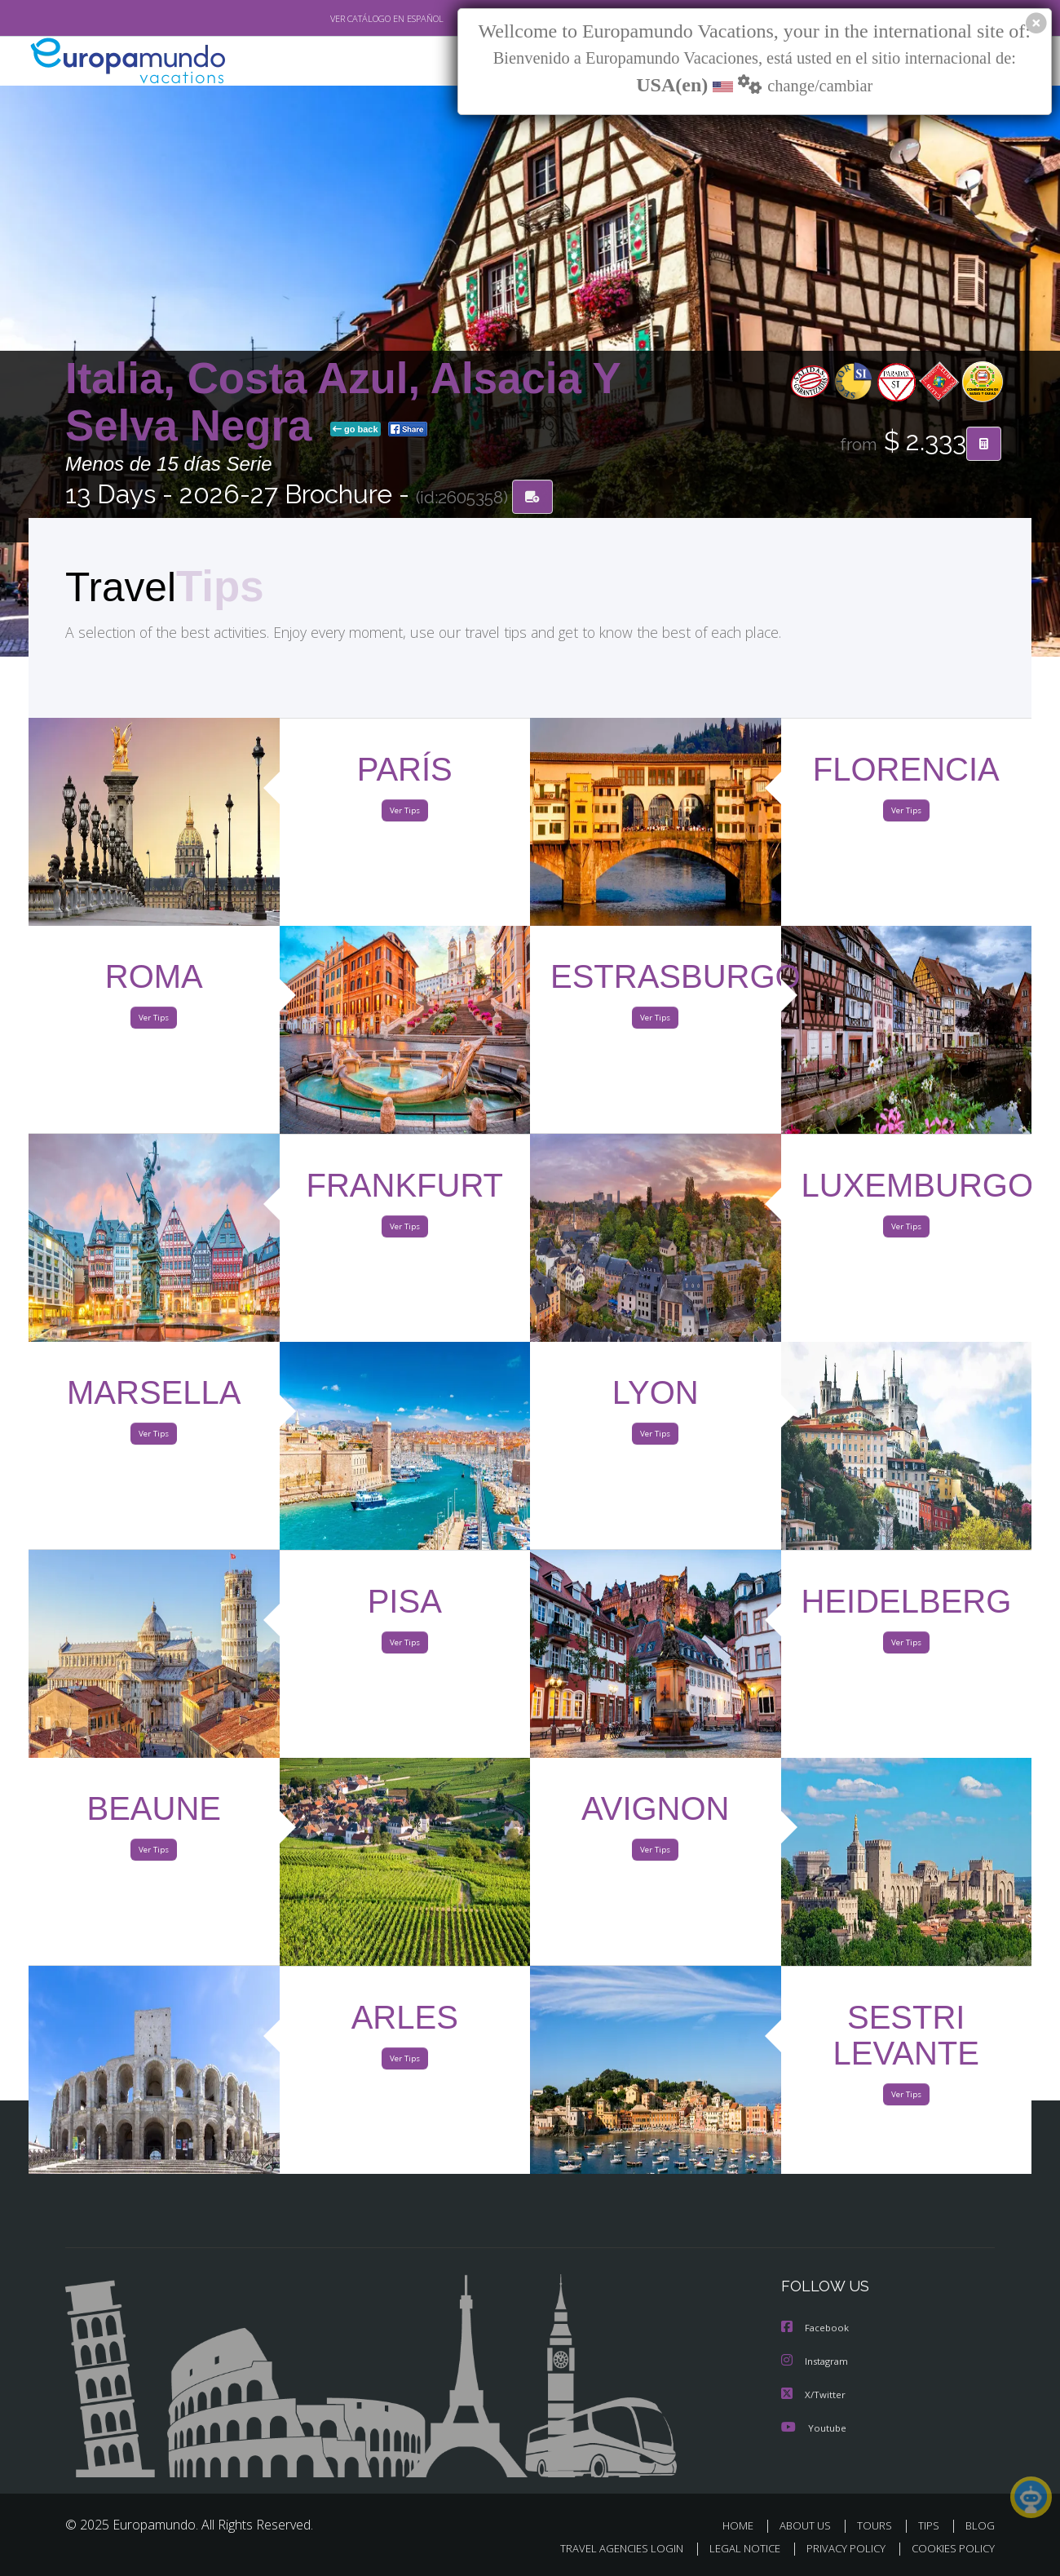 This screenshot has width=1060, height=2576. I want to click on X/Twitter, so click(813, 2394).